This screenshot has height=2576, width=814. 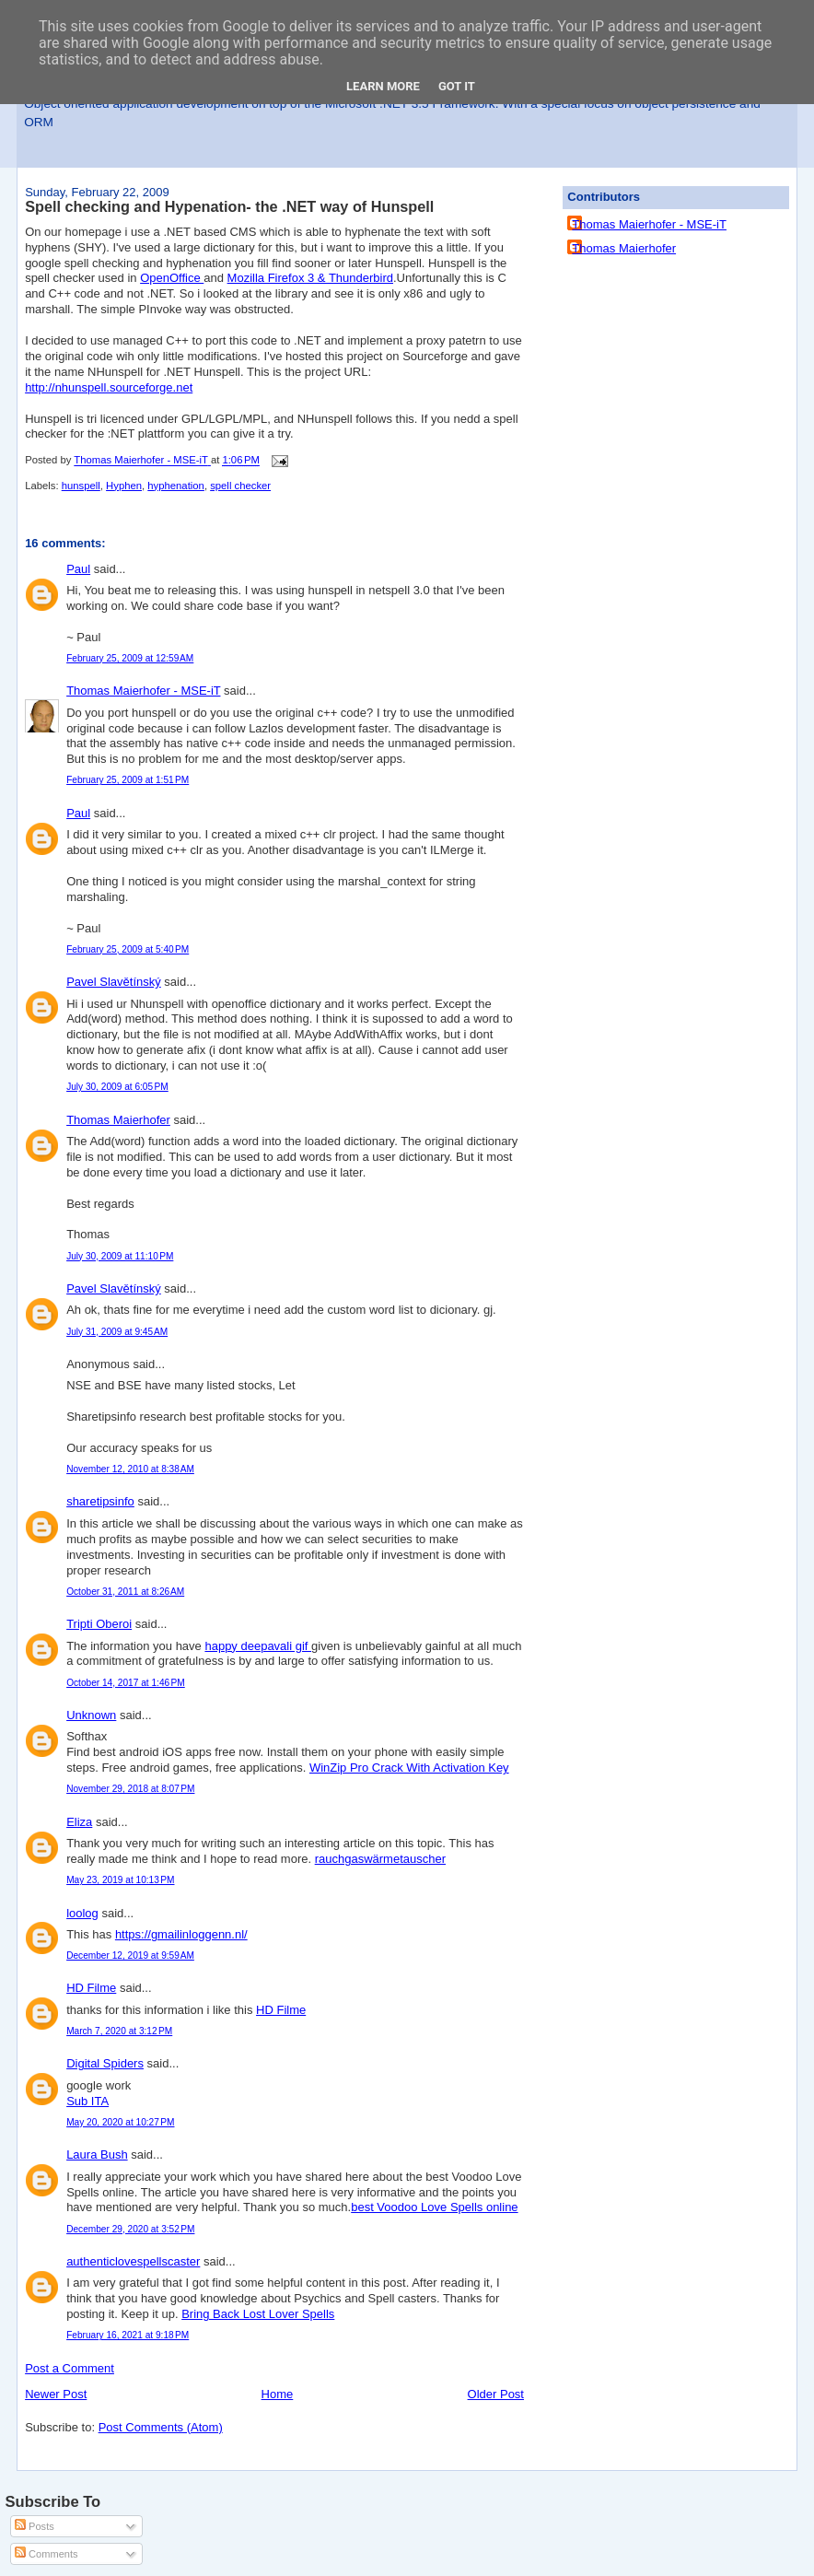 I want to click on Older Post, so click(x=496, y=2394).